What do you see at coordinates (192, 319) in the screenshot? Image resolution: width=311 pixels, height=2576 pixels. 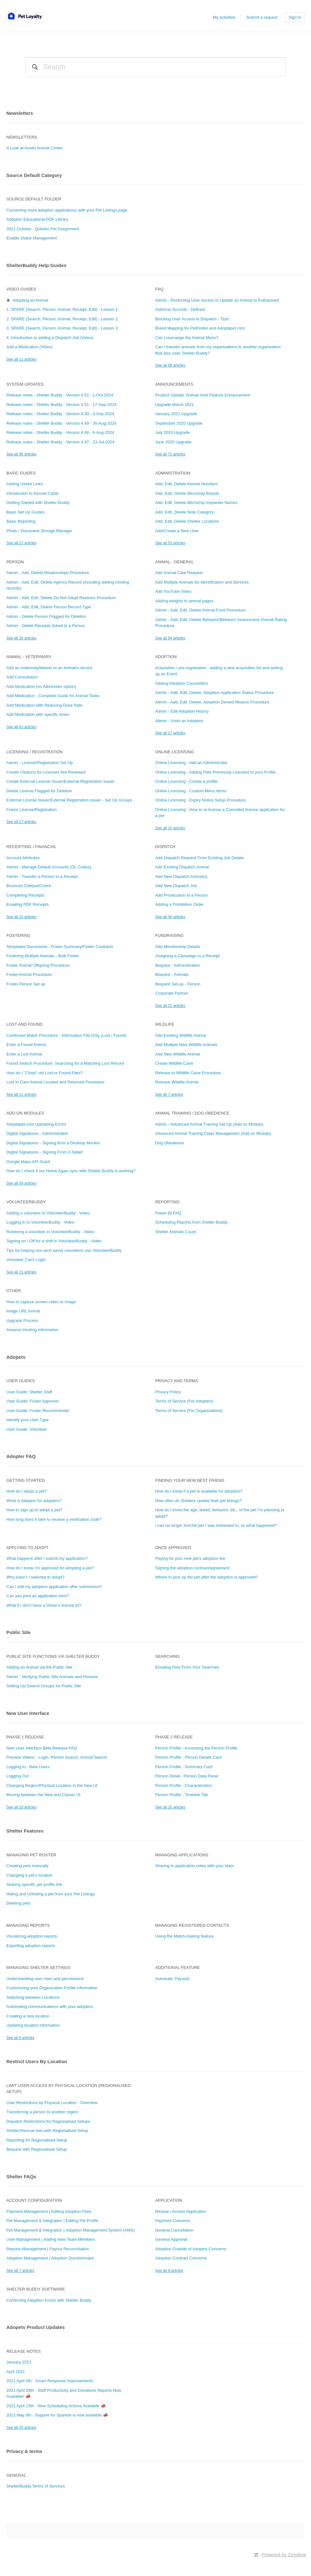 I see `Blocking User Access to Dispatch - Tips!` at bounding box center [192, 319].